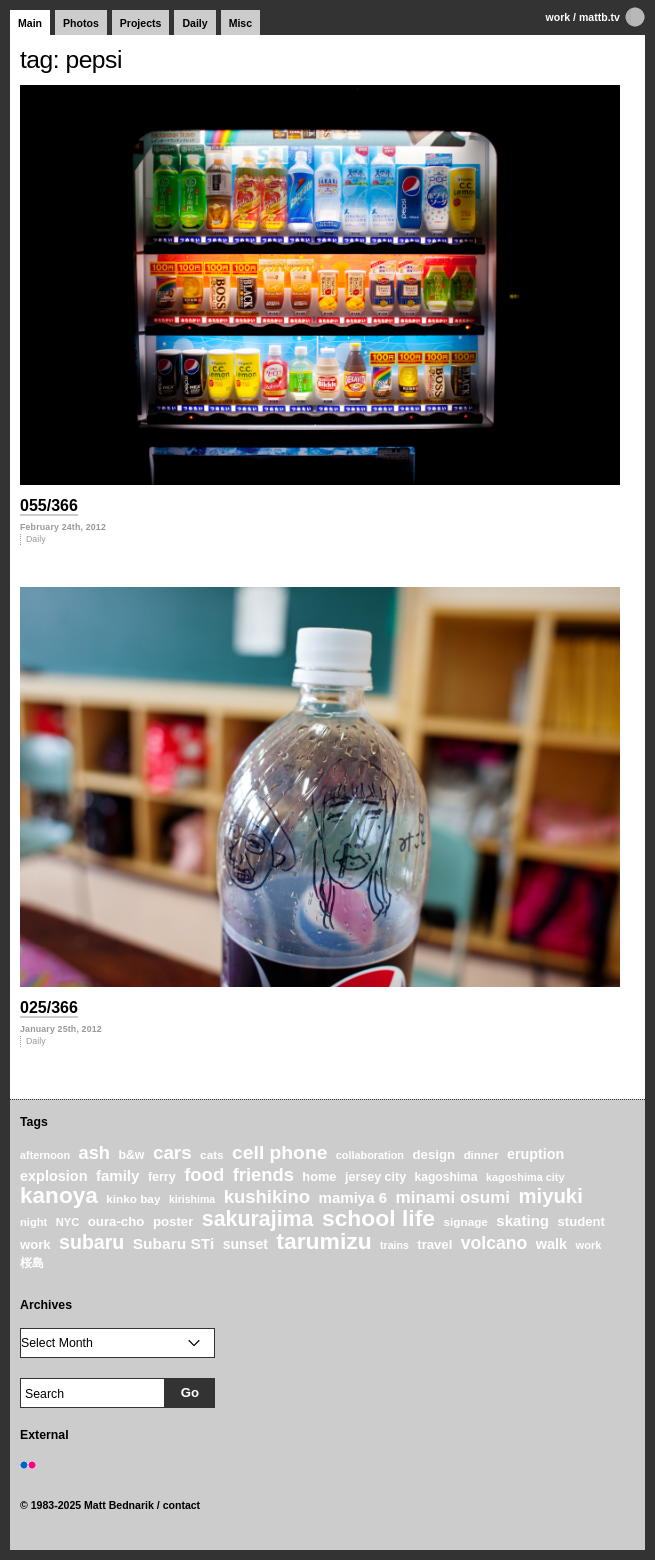 The image size is (655, 1560). I want to click on friends [friends (62 items)], so click(263, 1174).